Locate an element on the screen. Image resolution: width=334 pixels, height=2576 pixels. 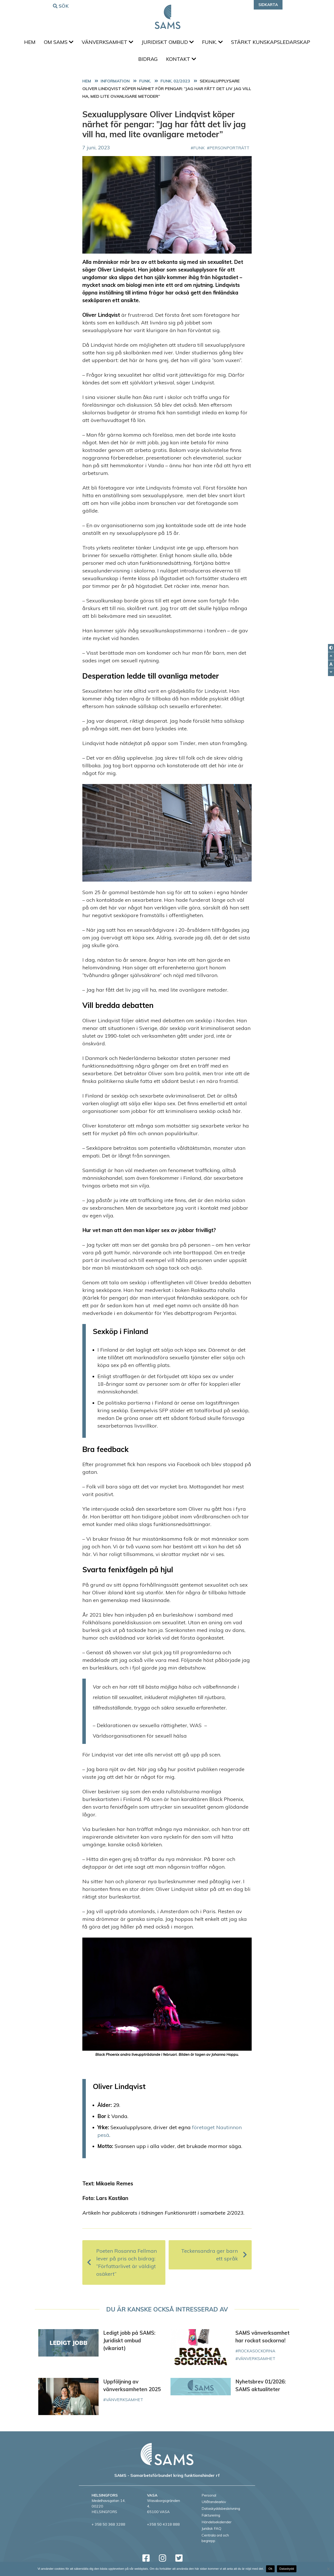
Bidrag is located at coordinates (148, 59).